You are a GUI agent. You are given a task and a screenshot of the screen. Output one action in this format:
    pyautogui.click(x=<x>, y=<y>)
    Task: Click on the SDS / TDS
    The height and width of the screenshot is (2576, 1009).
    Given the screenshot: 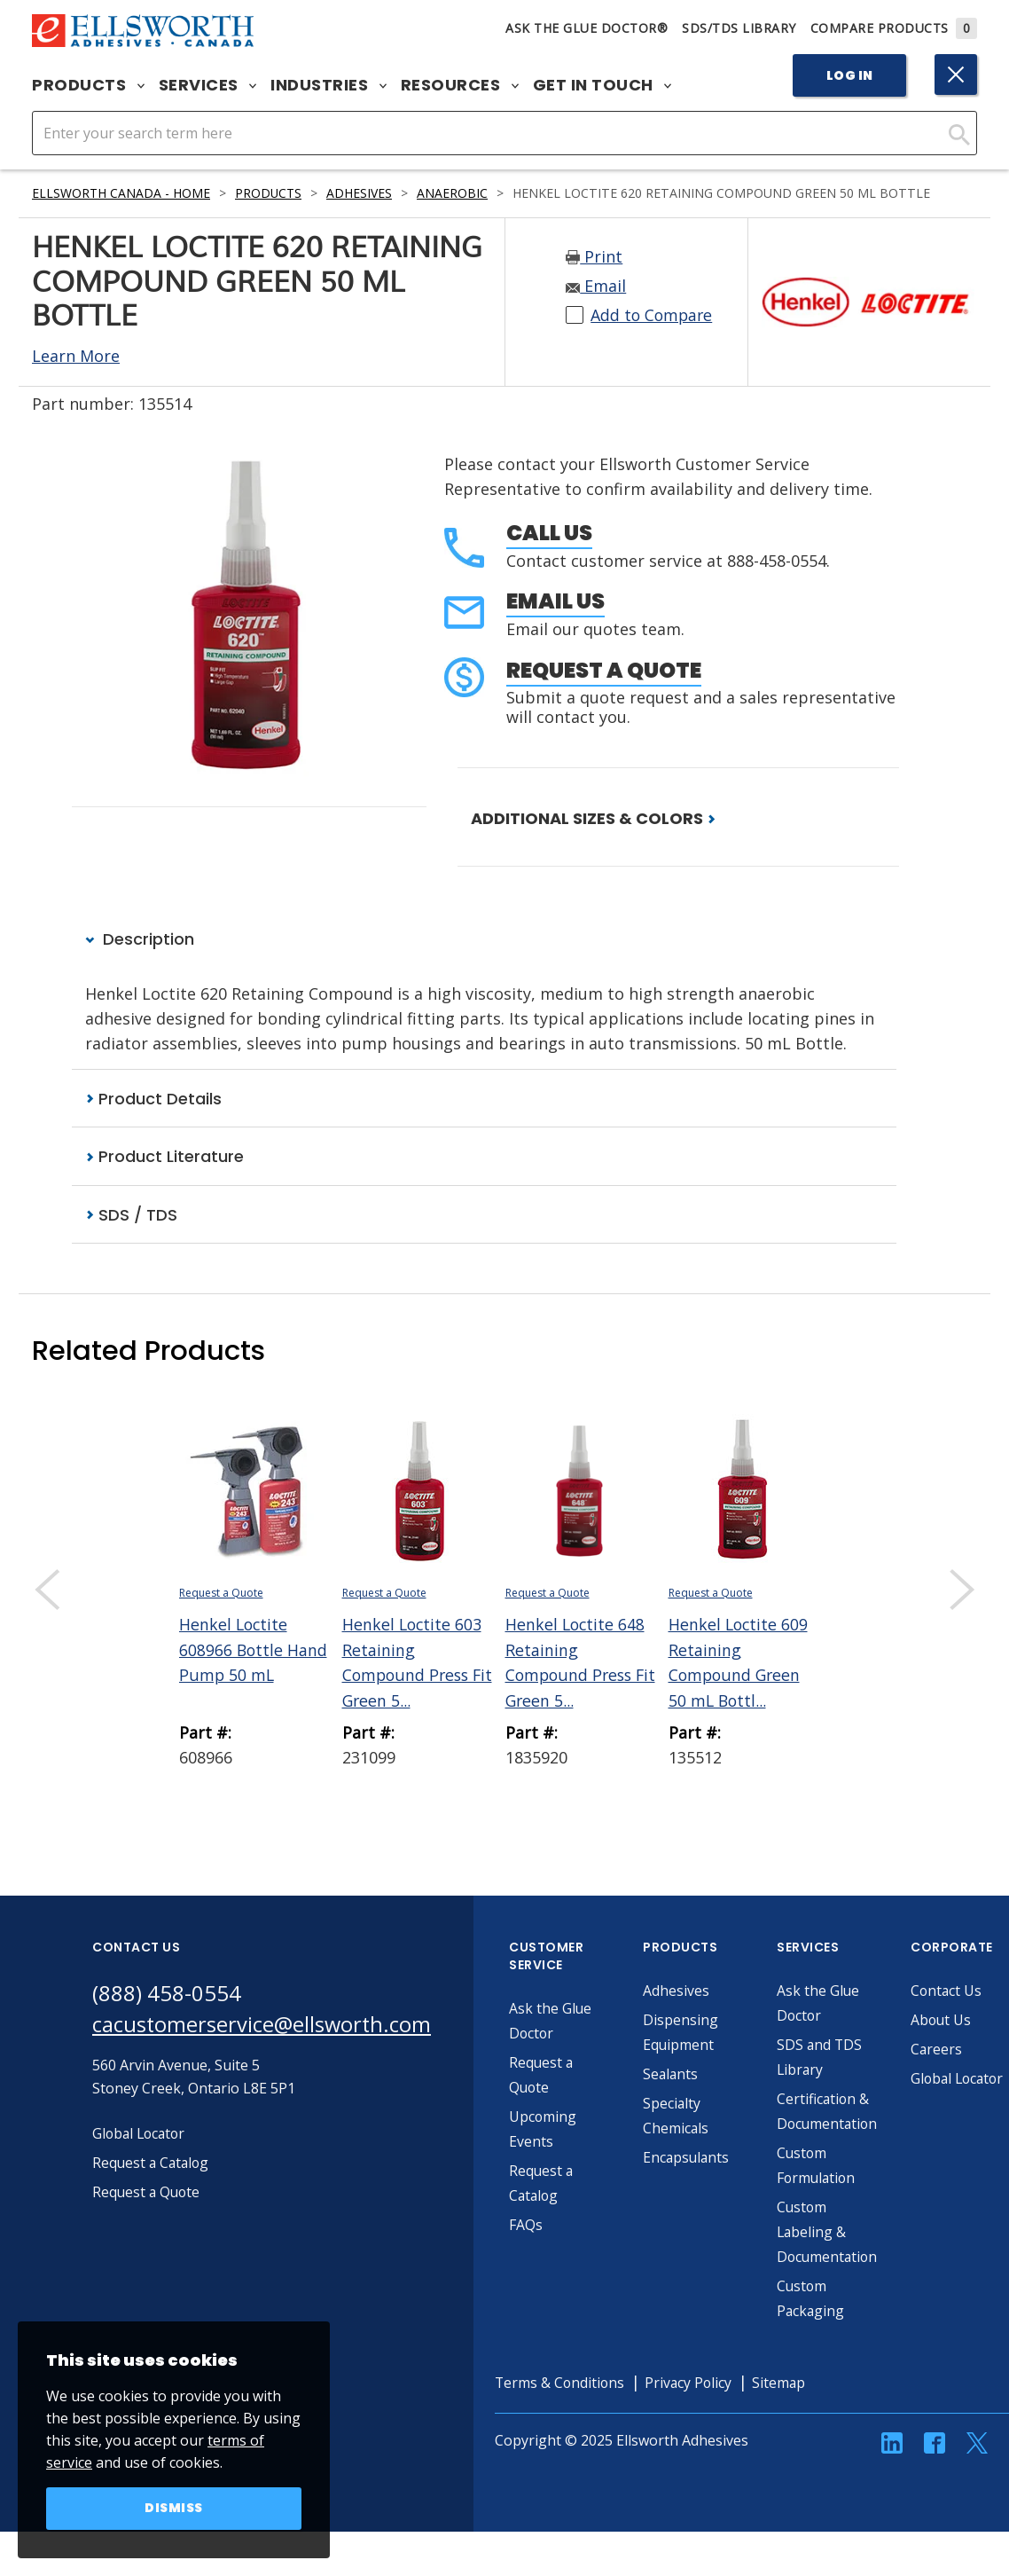 What is the action you would take?
    pyautogui.click(x=131, y=1215)
    